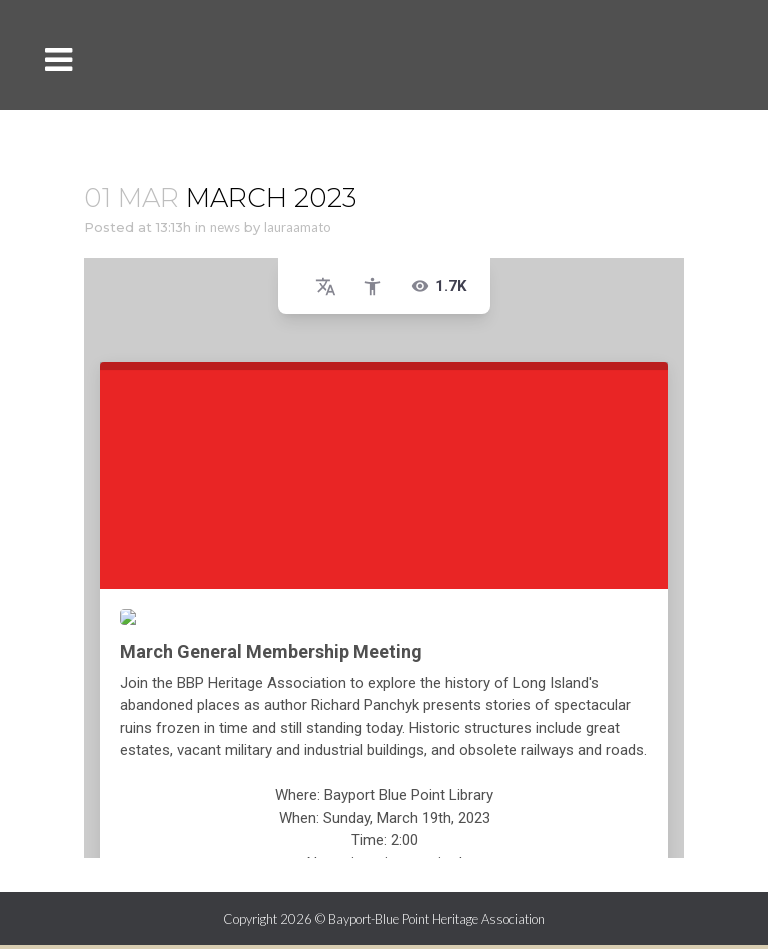 This screenshot has width=768, height=949. Describe the element at coordinates (225, 227) in the screenshot. I see `news` at that location.